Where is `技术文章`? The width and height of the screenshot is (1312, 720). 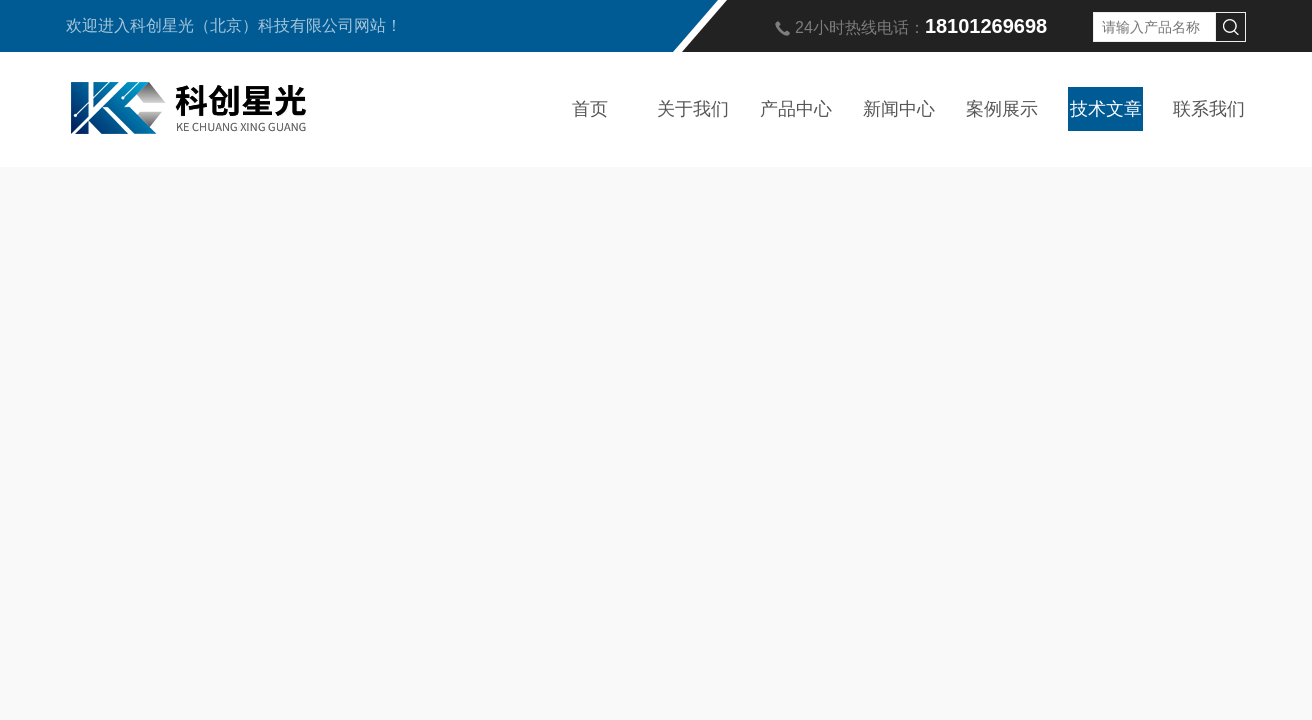
技术文章 is located at coordinates (1106, 109).